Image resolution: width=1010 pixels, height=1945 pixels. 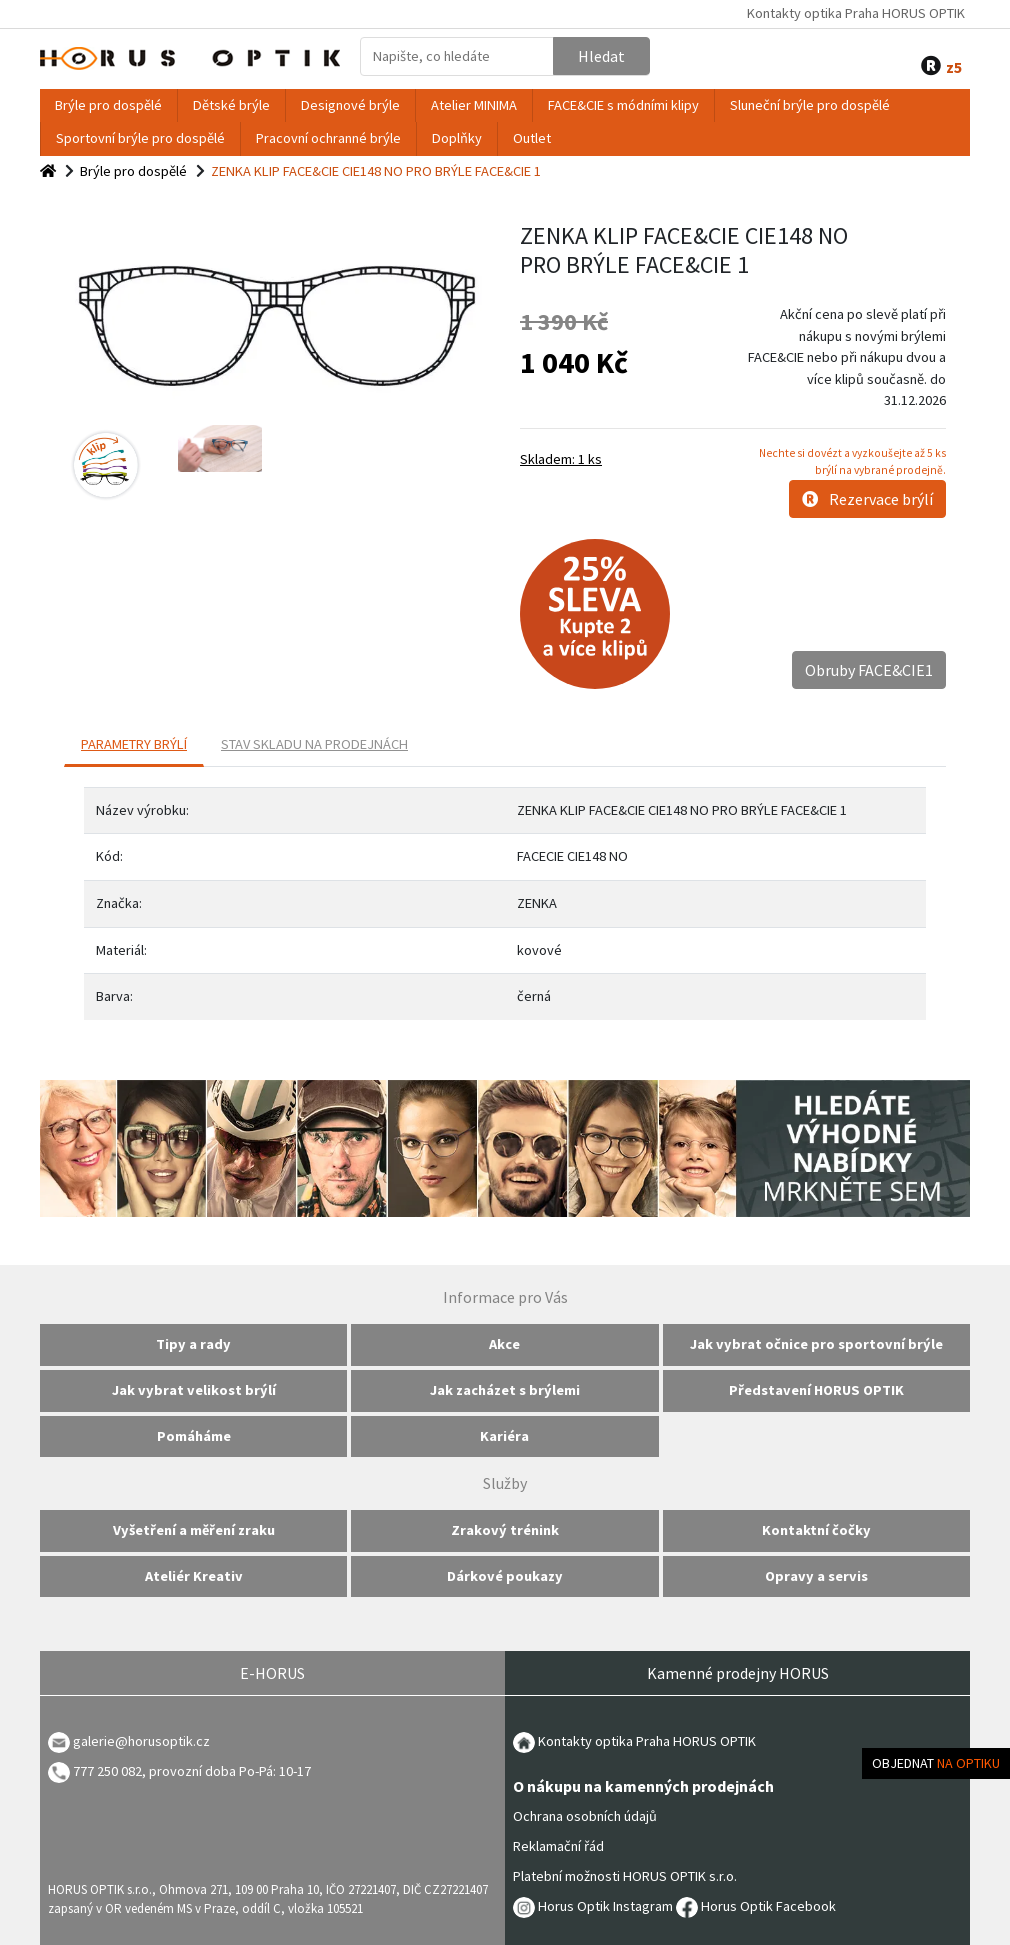 What do you see at coordinates (504, 1436) in the screenshot?
I see `Kariéra` at bounding box center [504, 1436].